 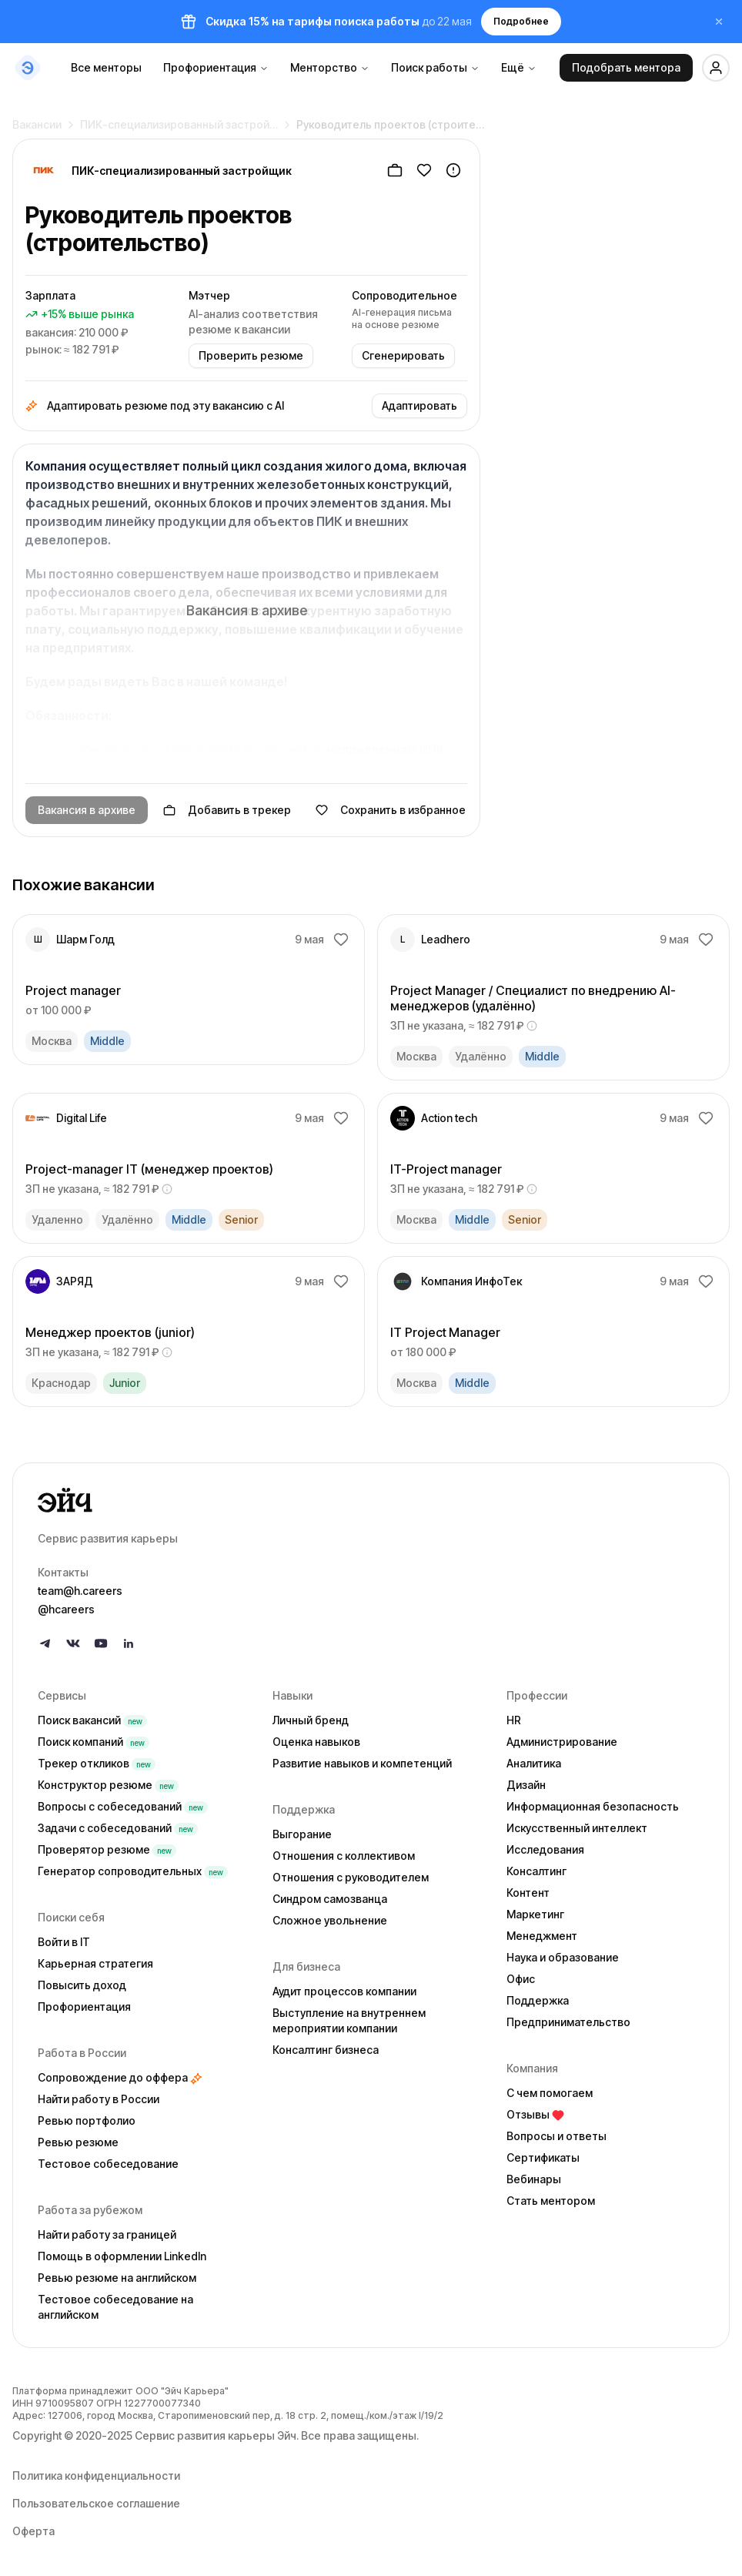 What do you see at coordinates (78, 2142) in the screenshot?
I see `Ревью резюме` at bounding box center [78, 2142].